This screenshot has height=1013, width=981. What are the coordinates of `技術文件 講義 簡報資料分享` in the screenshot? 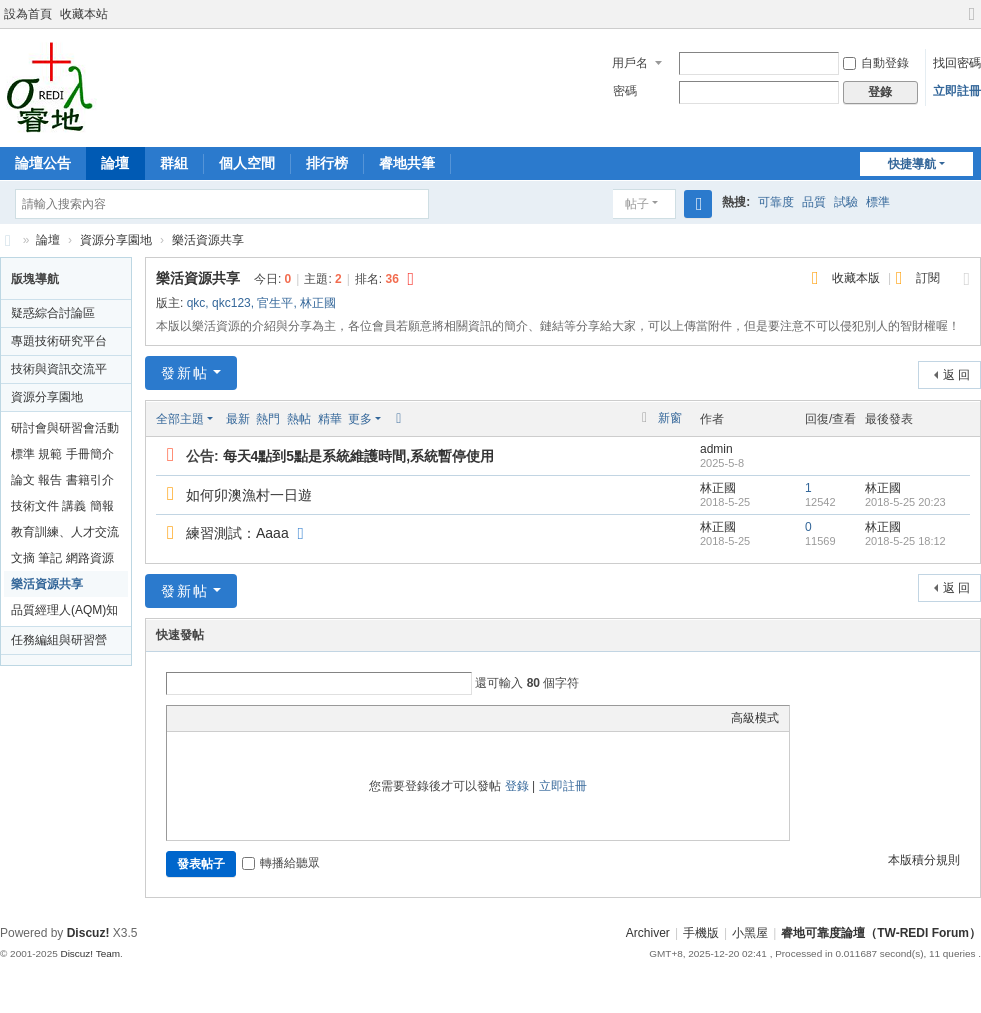 It's located at (62, 509).